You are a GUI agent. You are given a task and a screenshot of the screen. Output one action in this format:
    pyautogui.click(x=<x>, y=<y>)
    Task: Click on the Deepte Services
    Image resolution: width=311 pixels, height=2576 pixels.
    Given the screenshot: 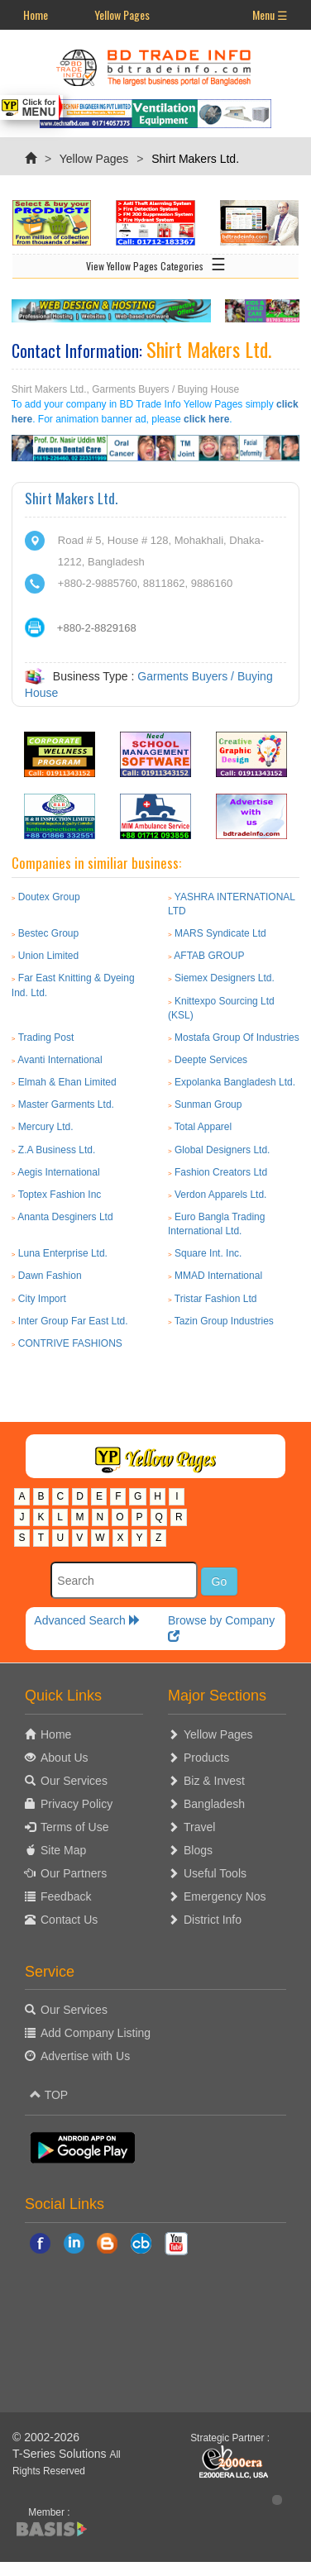 What is the action you would take?
    pyautogui.click(x=211, y=1060)
    